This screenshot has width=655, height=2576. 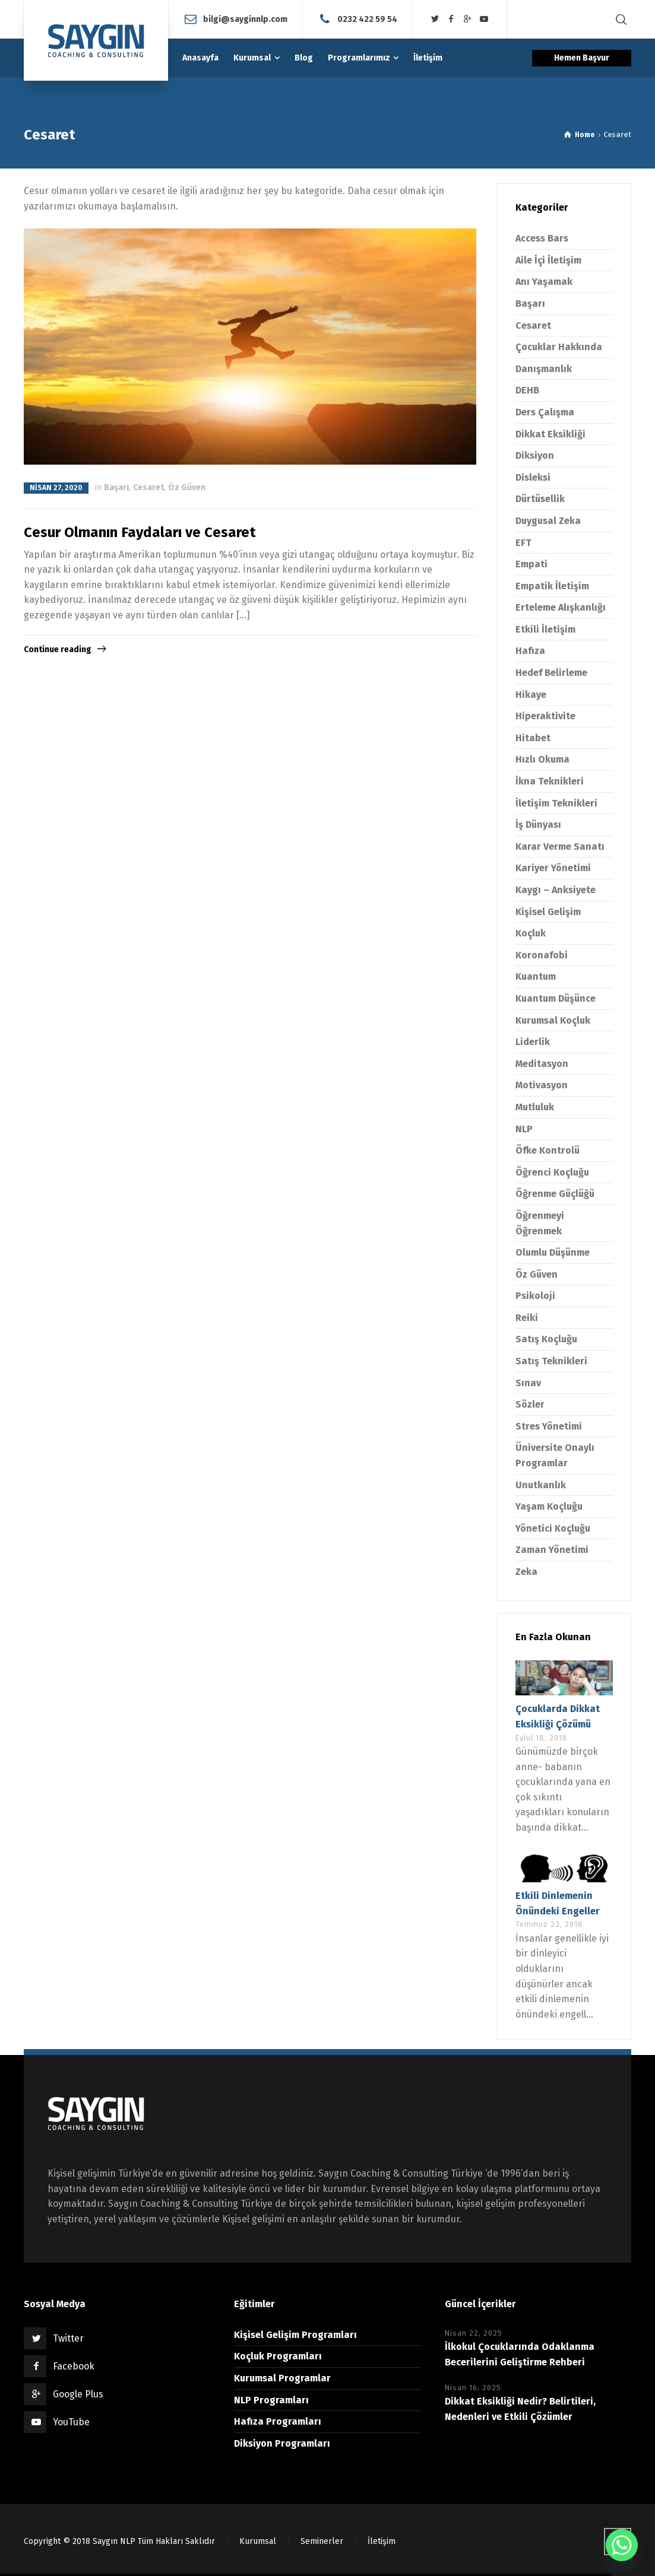 I want to click on Hedef Belirleme, so click(x=551, y=672).